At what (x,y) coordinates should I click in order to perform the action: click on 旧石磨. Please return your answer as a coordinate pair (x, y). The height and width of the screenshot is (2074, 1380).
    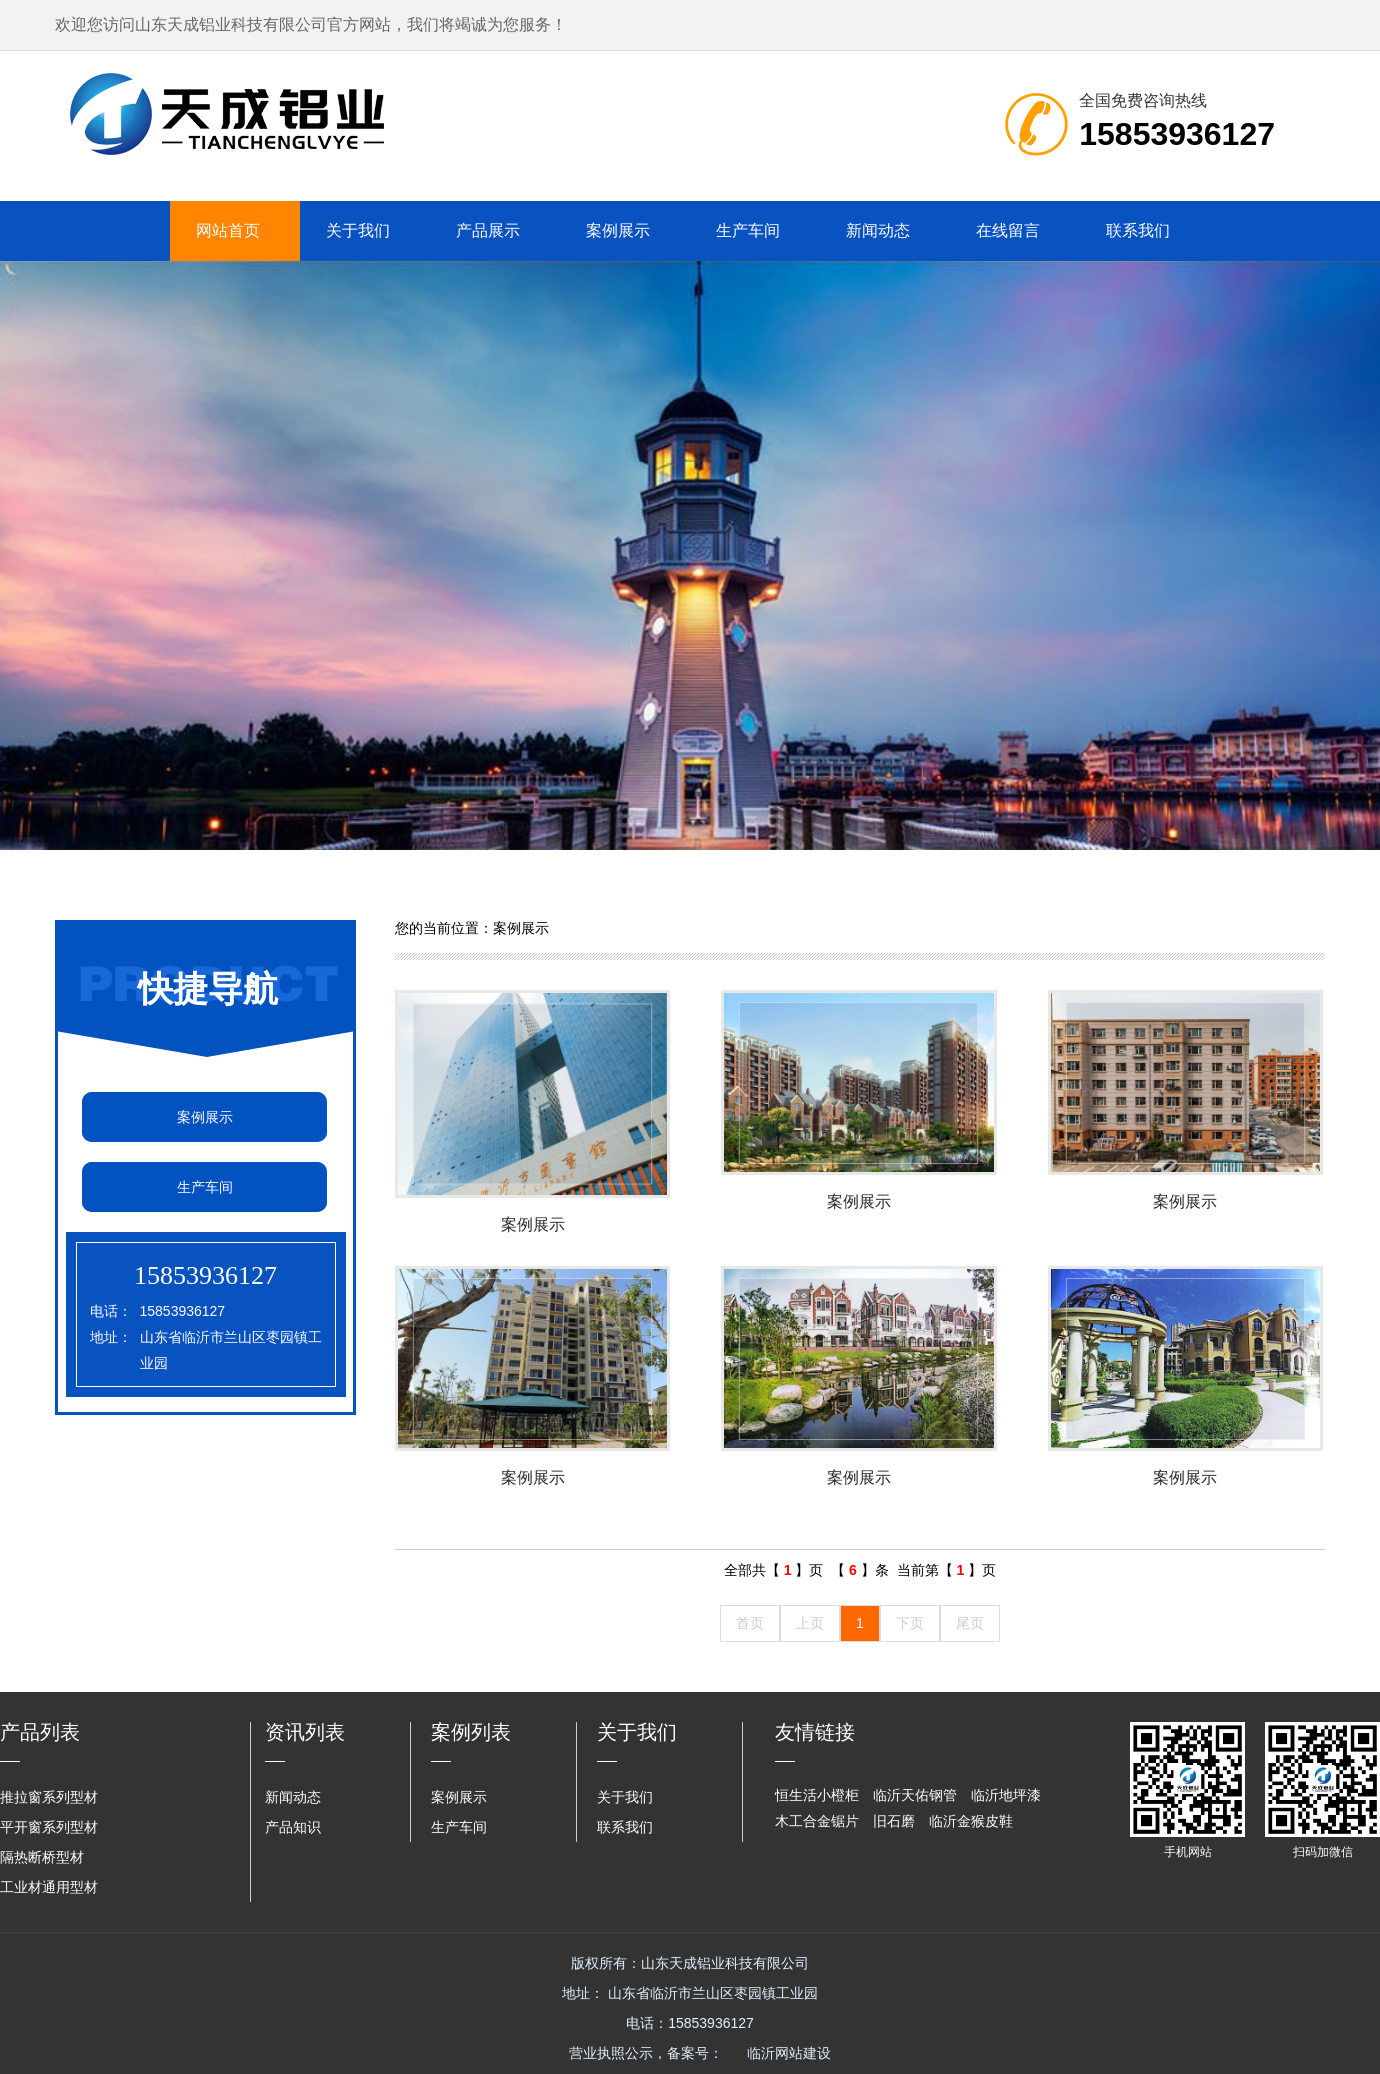
    Looking at the image, I should click on (894, 1821).